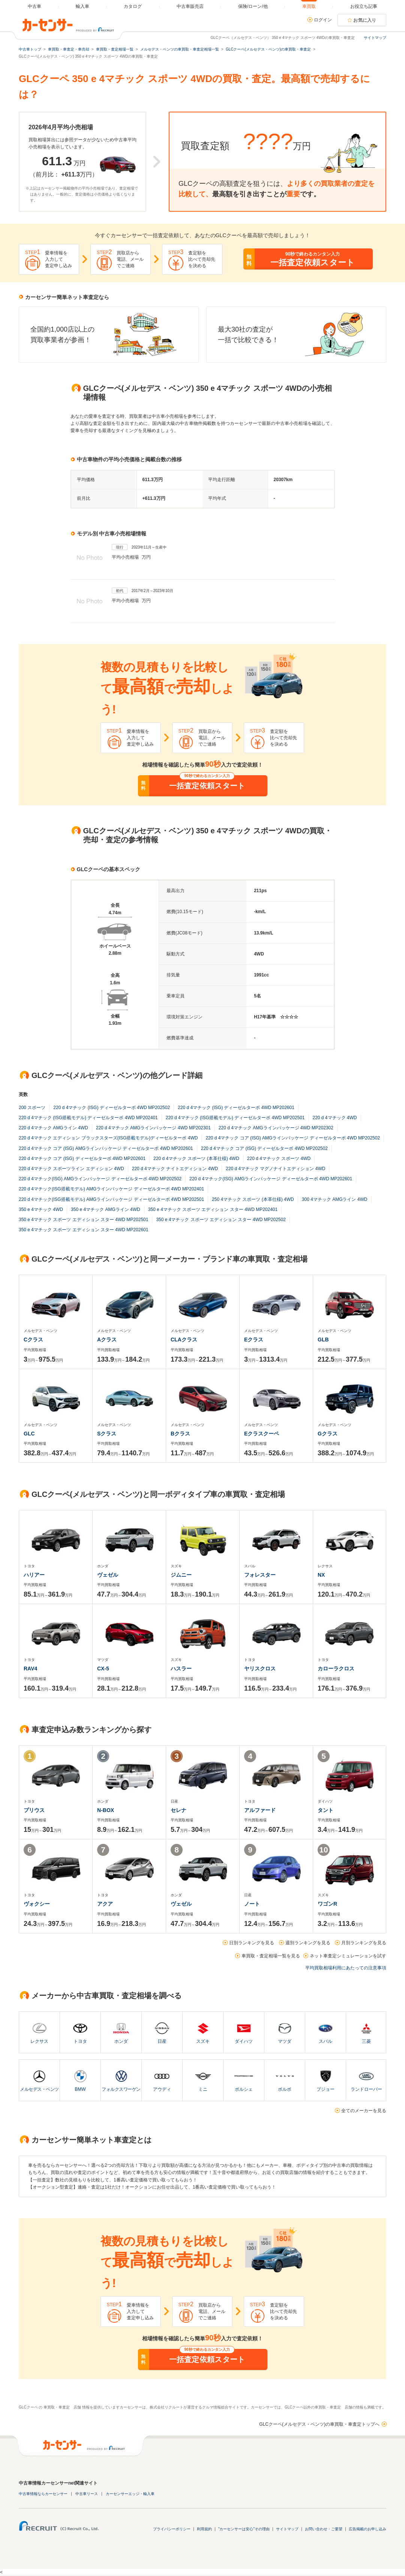 The height and width of the screenshot is (2576, 405). I want to click on 220 d 4マチック コア (ISG) ディーゼルターボ 4WD MP202502, so click(264, 1148).